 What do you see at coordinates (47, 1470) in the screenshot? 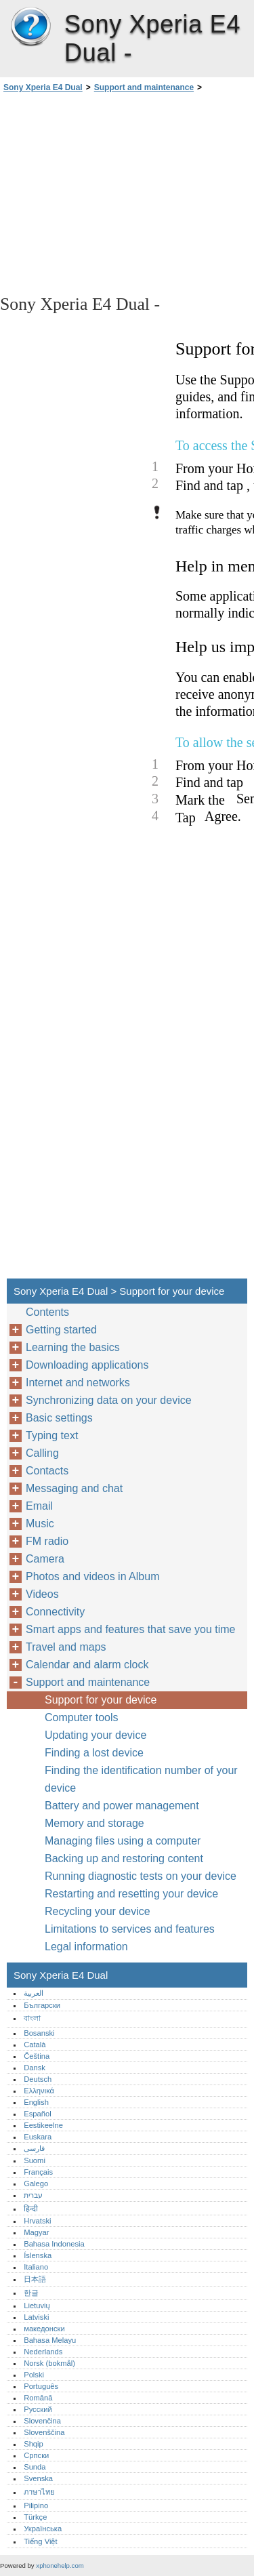
I see `Contacts` at bounding box center [47, 1470].